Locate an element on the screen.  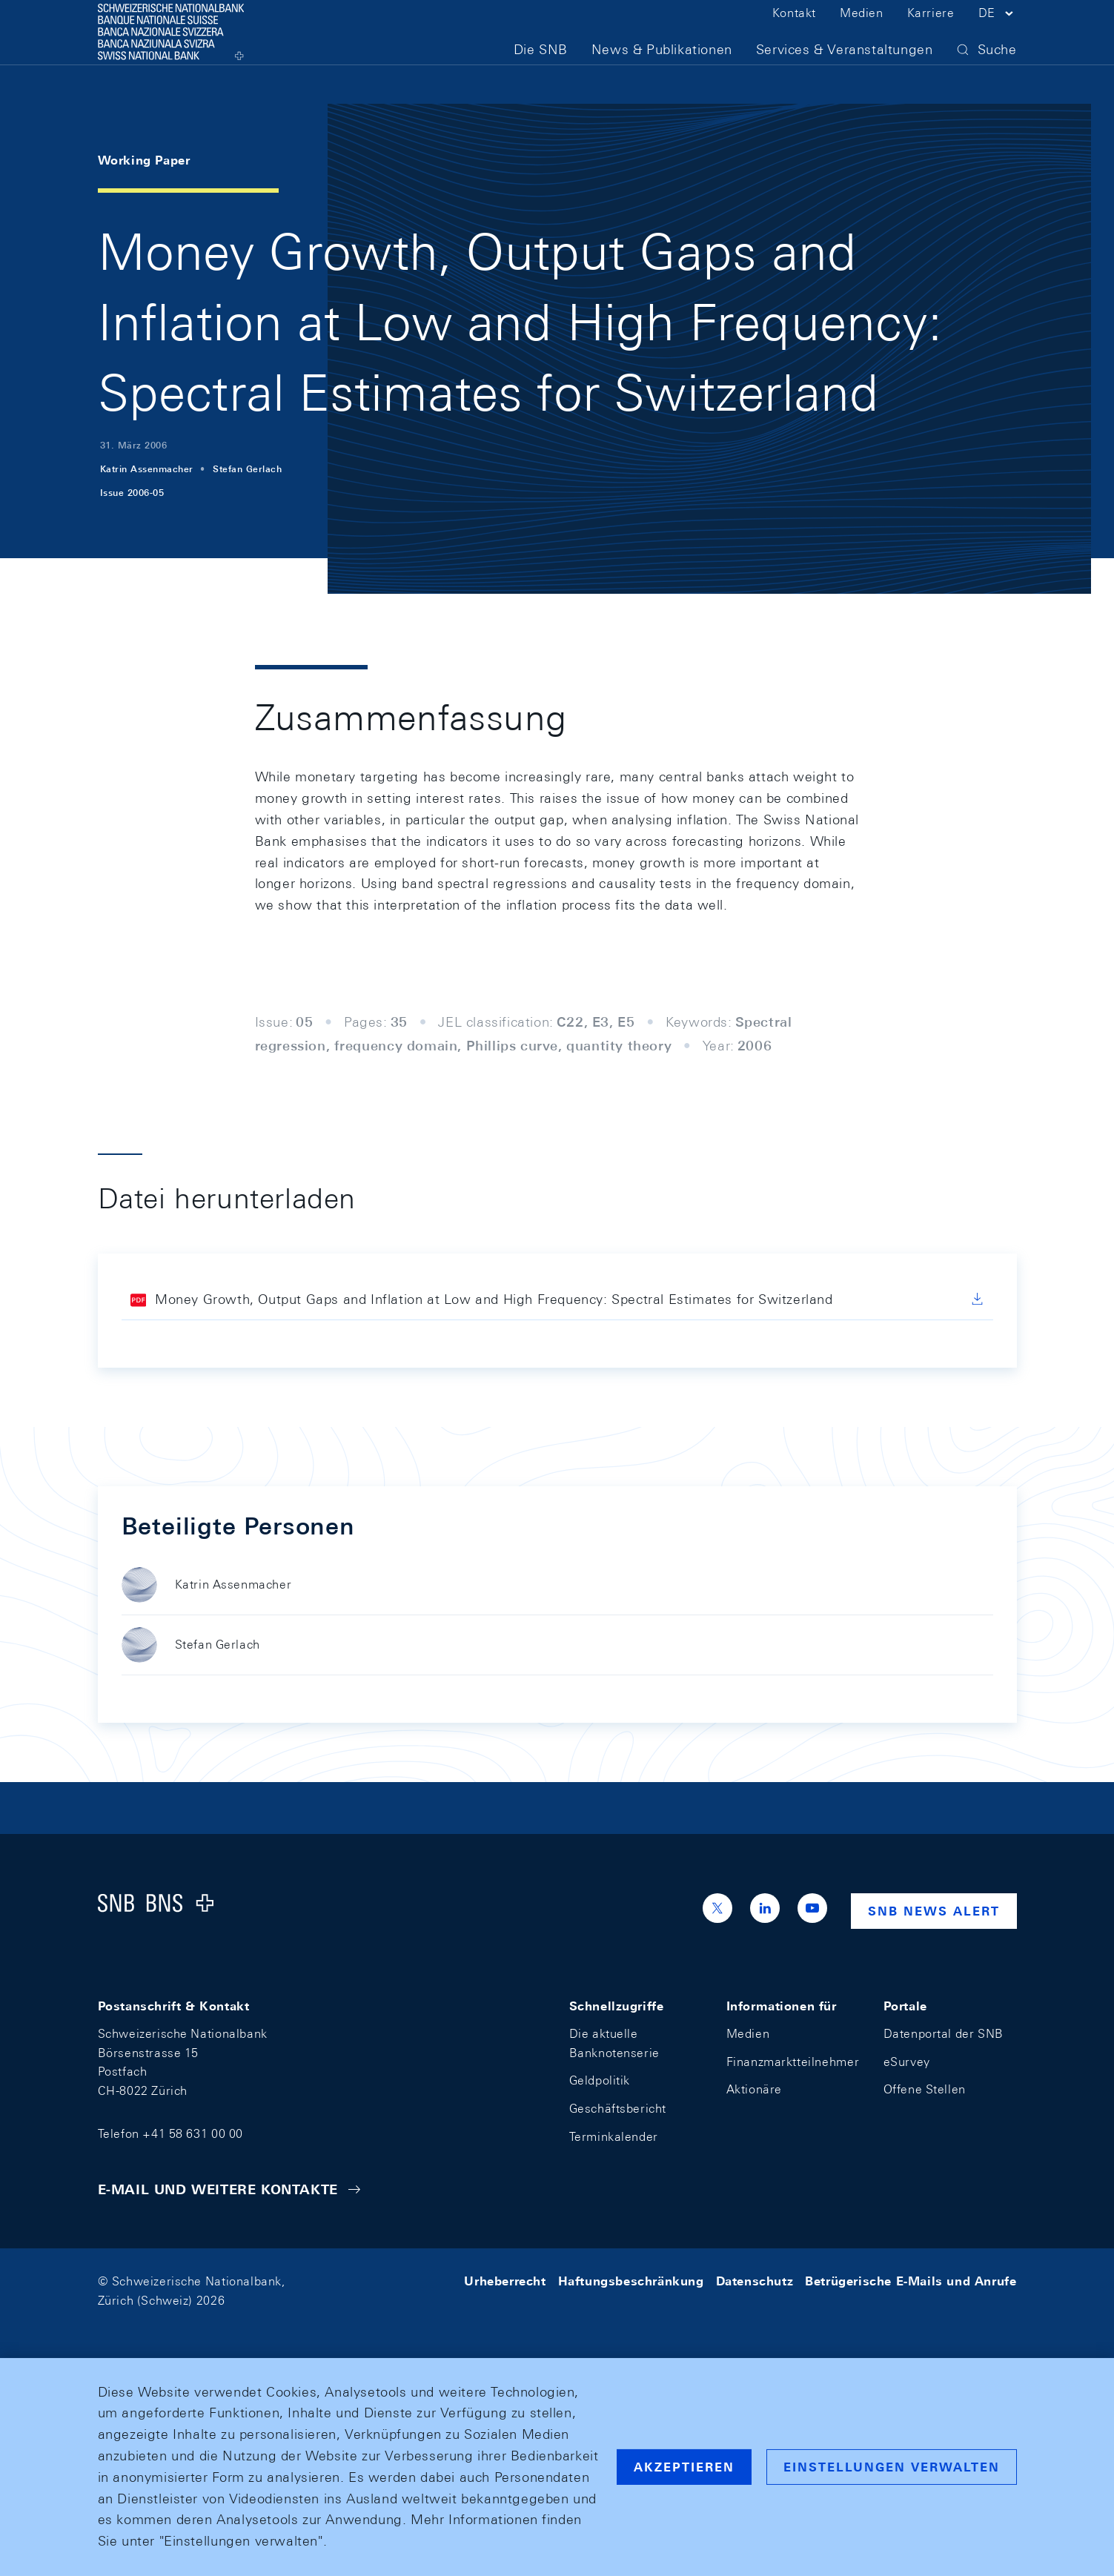
[button] is located at coordinates (997, 35).